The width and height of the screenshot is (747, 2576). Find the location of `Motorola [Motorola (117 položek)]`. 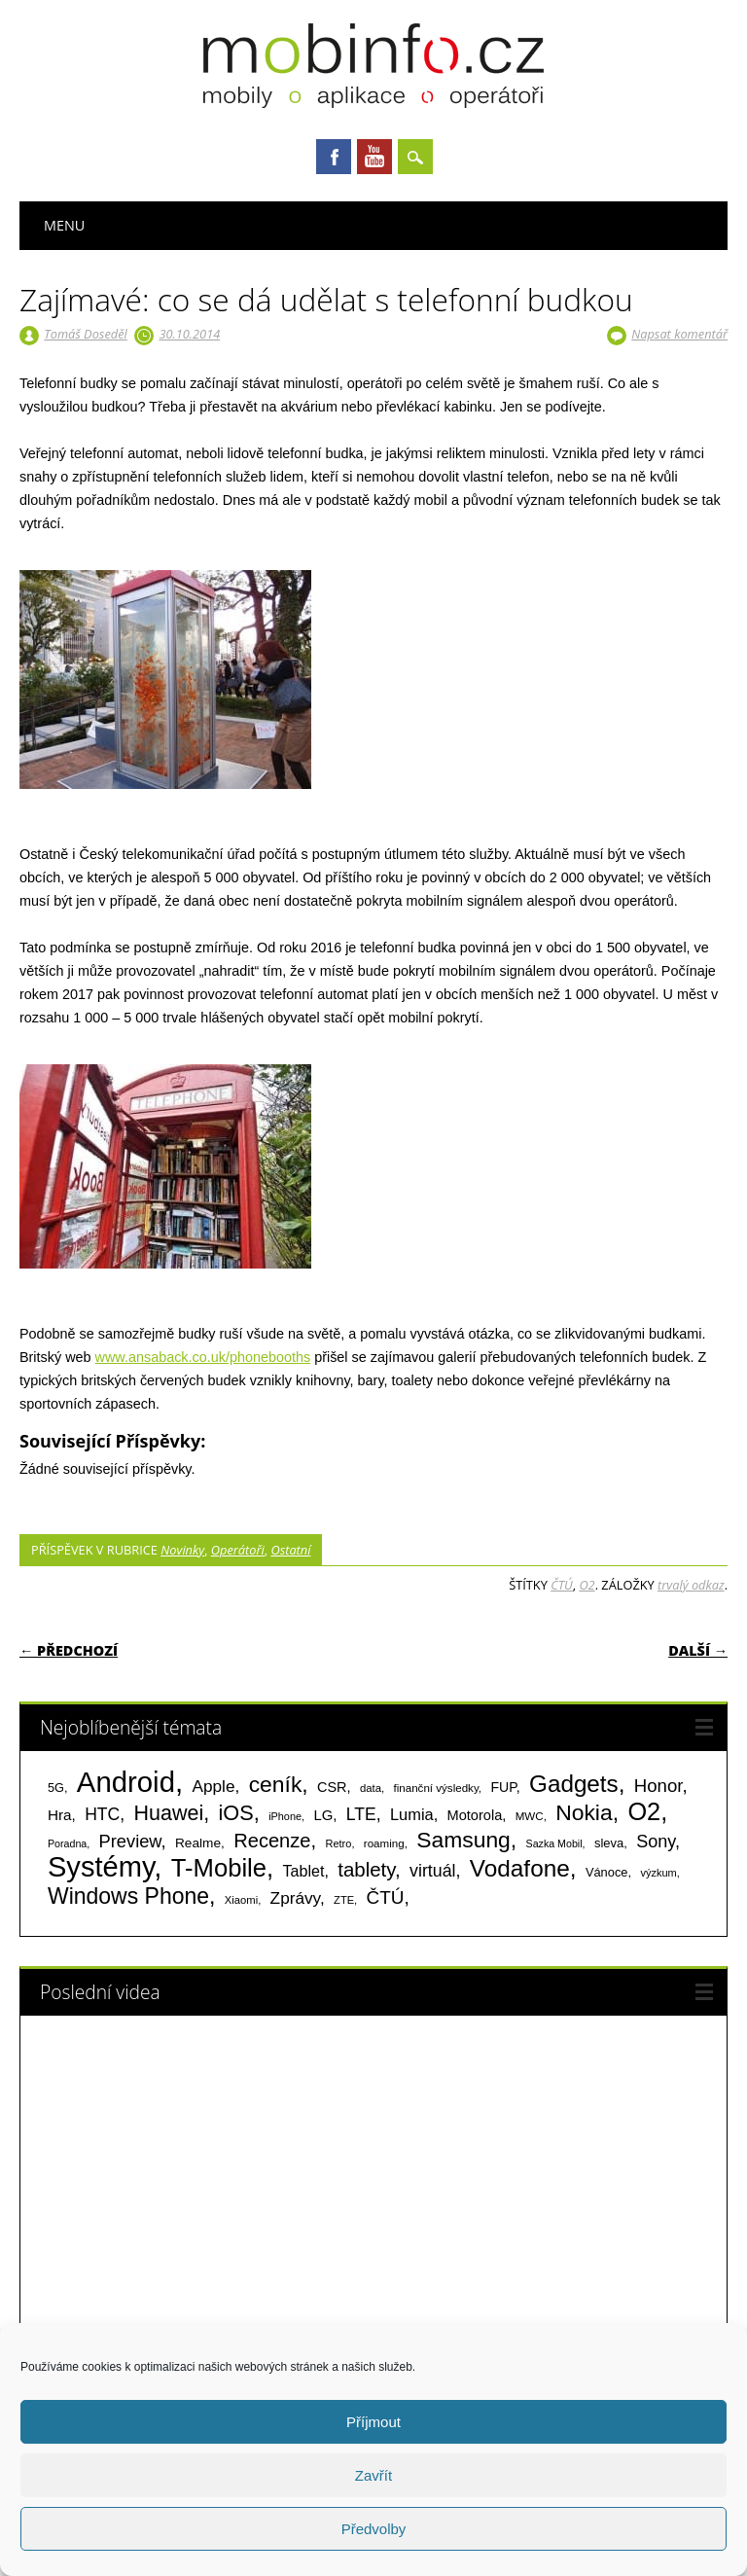

Motorola [Motorola (117 položek)] is located at coordinates (475, 1815).